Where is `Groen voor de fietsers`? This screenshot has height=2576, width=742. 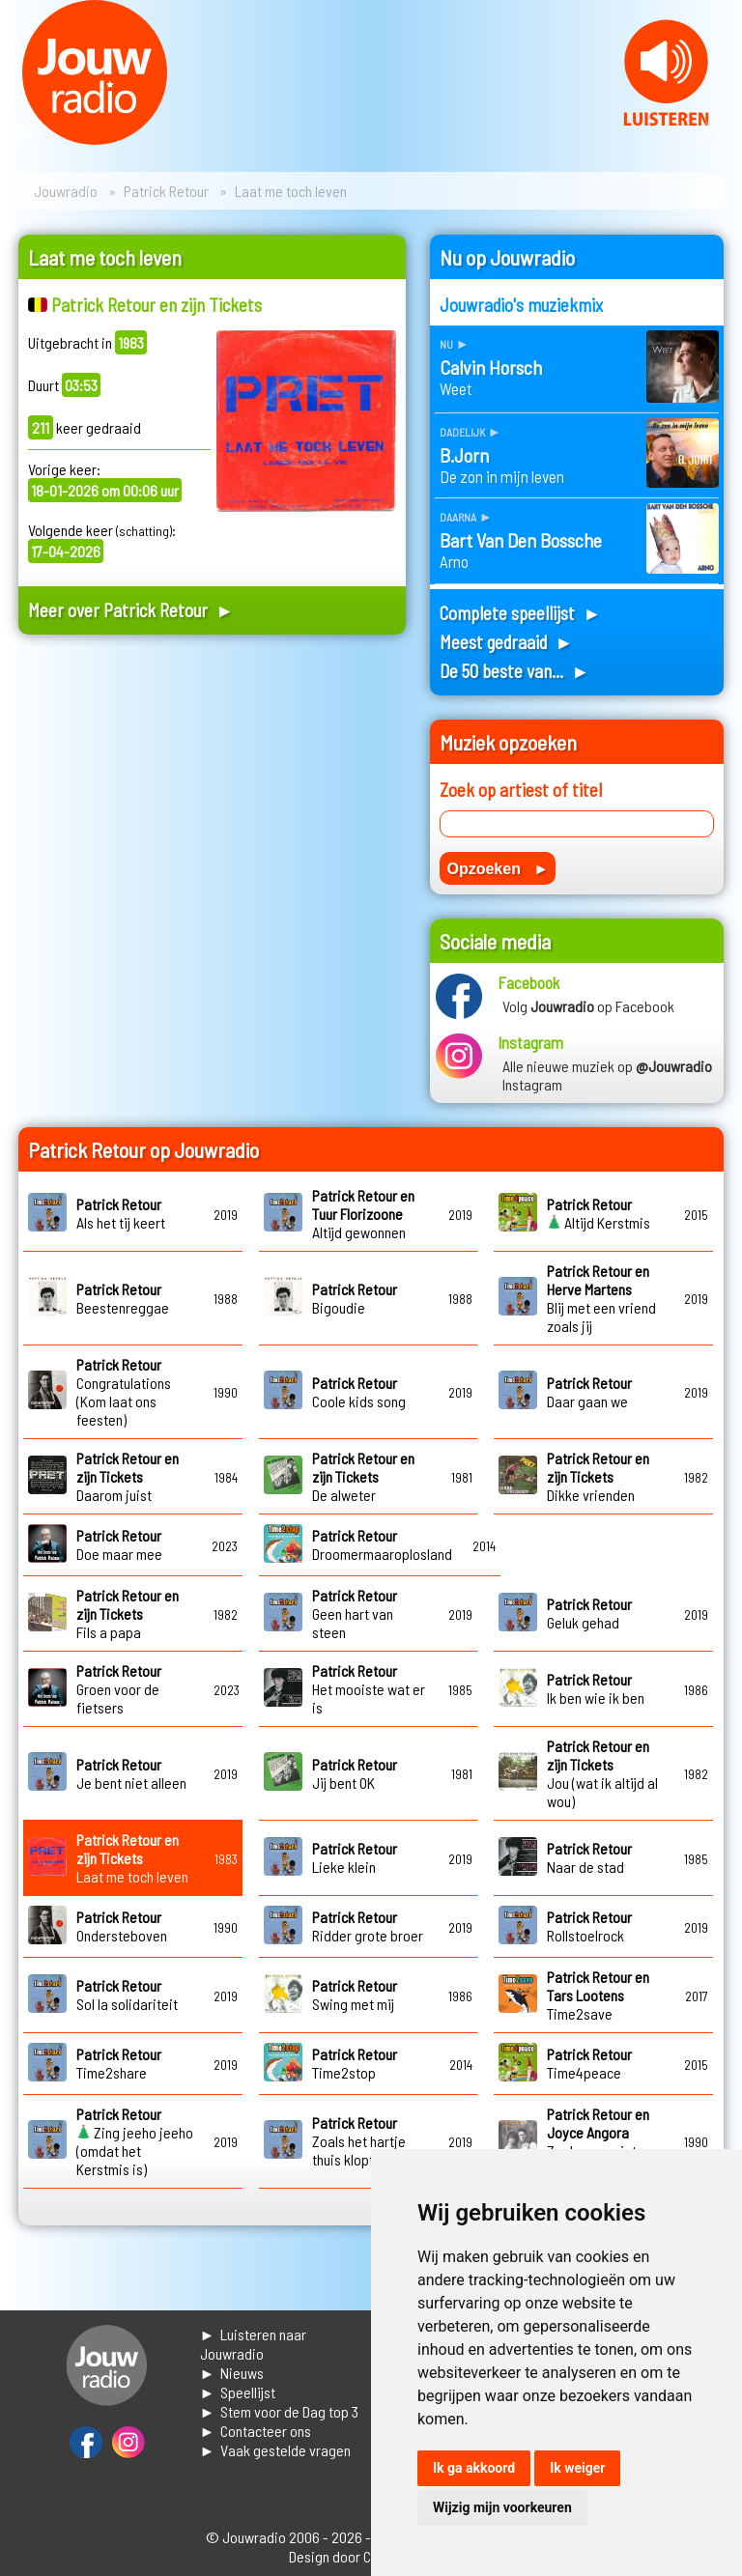
Groen voor de fietsers is located at coordinates (118, 1688).